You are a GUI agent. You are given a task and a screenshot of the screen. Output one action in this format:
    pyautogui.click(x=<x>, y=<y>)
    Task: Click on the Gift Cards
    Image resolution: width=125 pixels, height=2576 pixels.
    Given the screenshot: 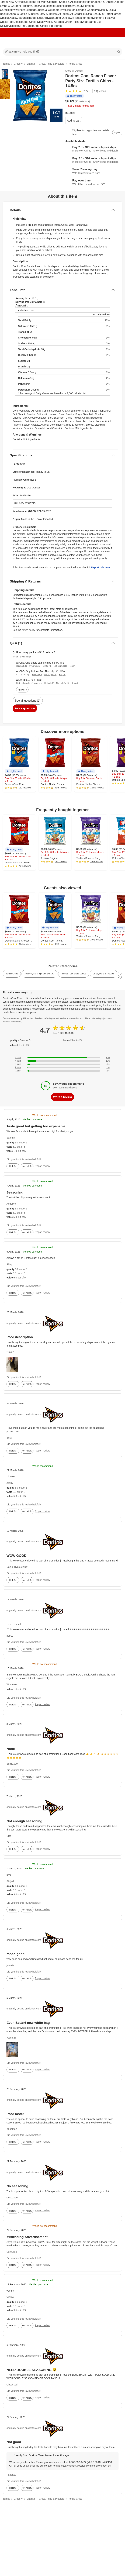 What is the action you would take?
    pyautogui.click(x=75, y=13)
    